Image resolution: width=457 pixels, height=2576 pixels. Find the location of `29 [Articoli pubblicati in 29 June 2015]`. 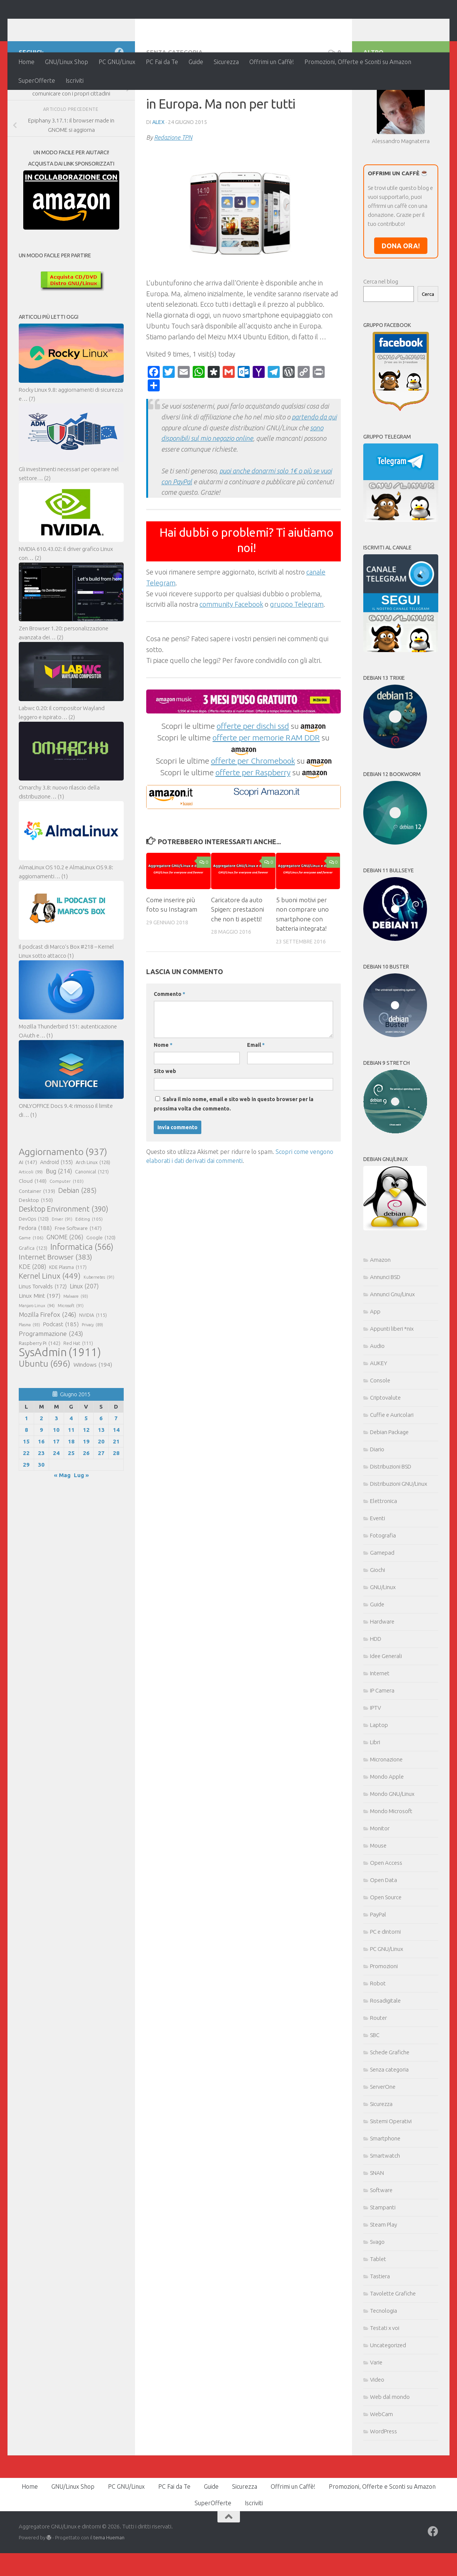

29 [Articoli pubblicati in 29 June 2015] is located at coordinates (26, 1513).